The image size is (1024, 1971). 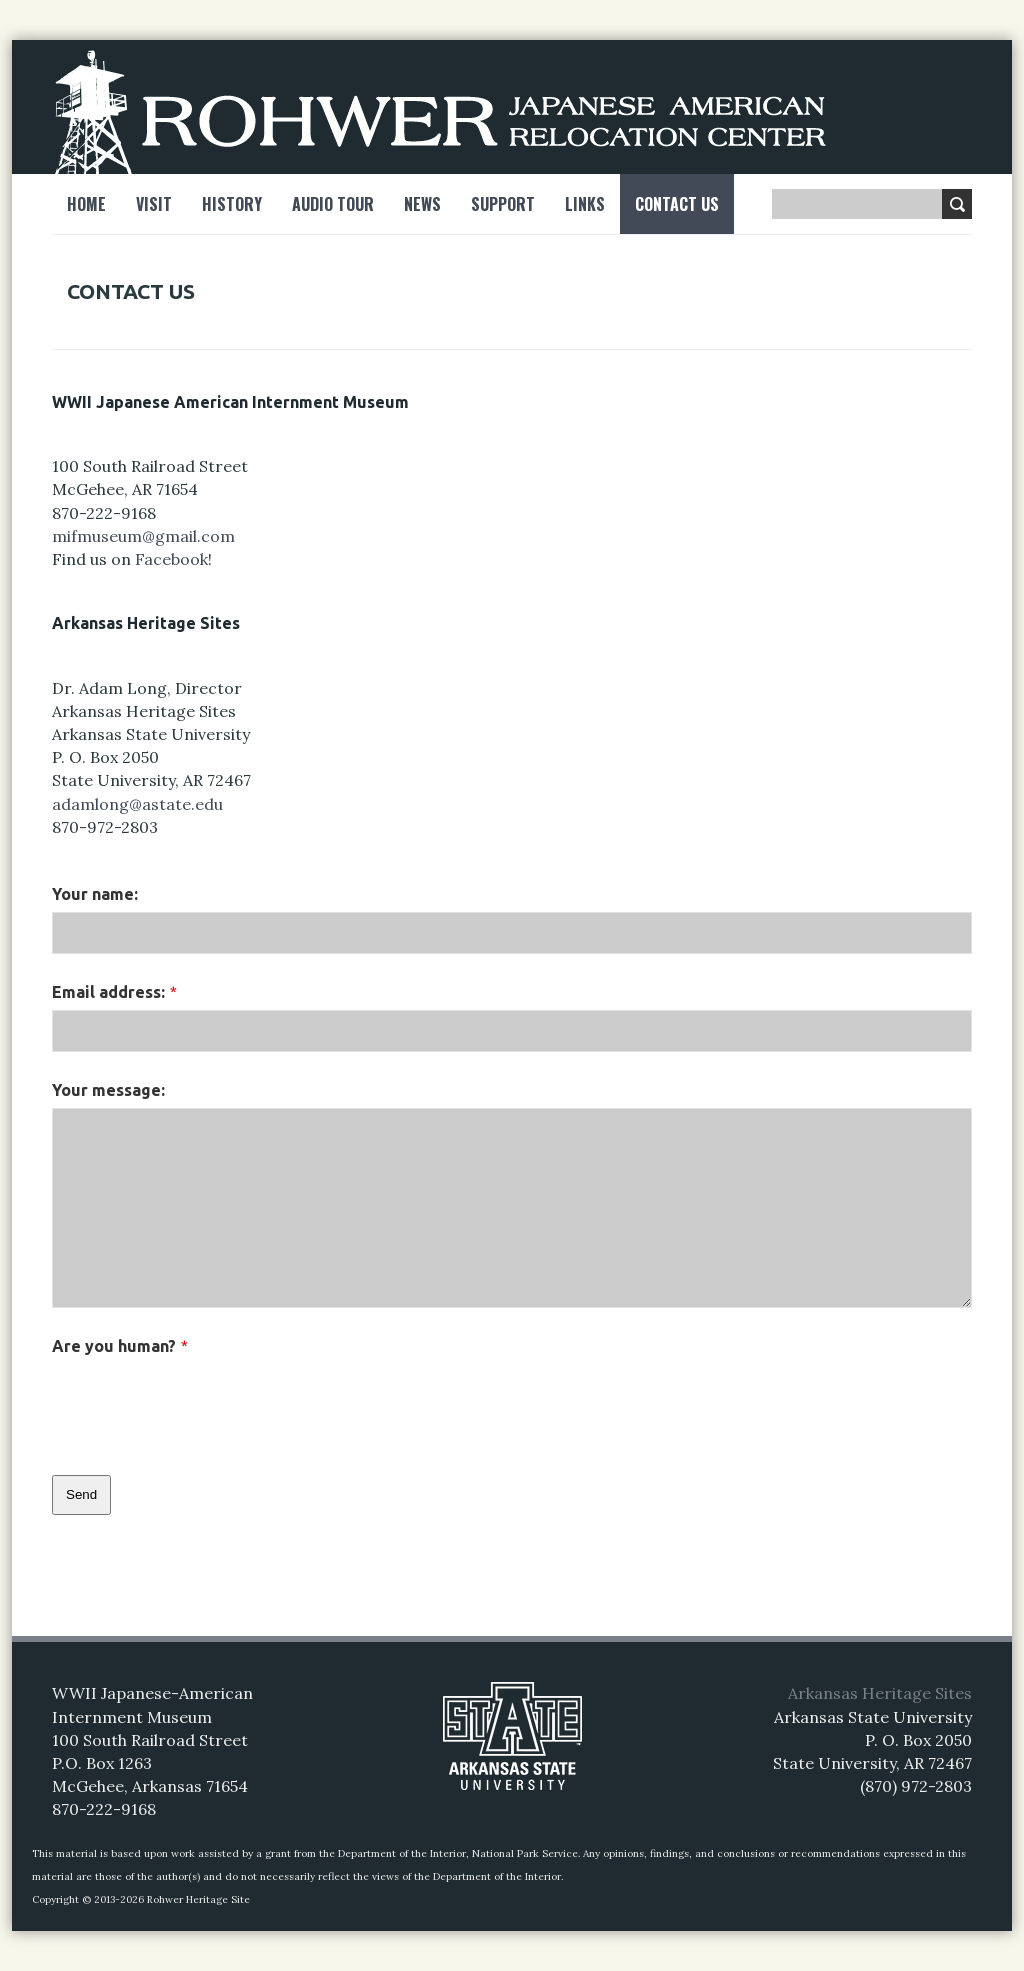 I want to click on Support, so click(x=503, y=204).